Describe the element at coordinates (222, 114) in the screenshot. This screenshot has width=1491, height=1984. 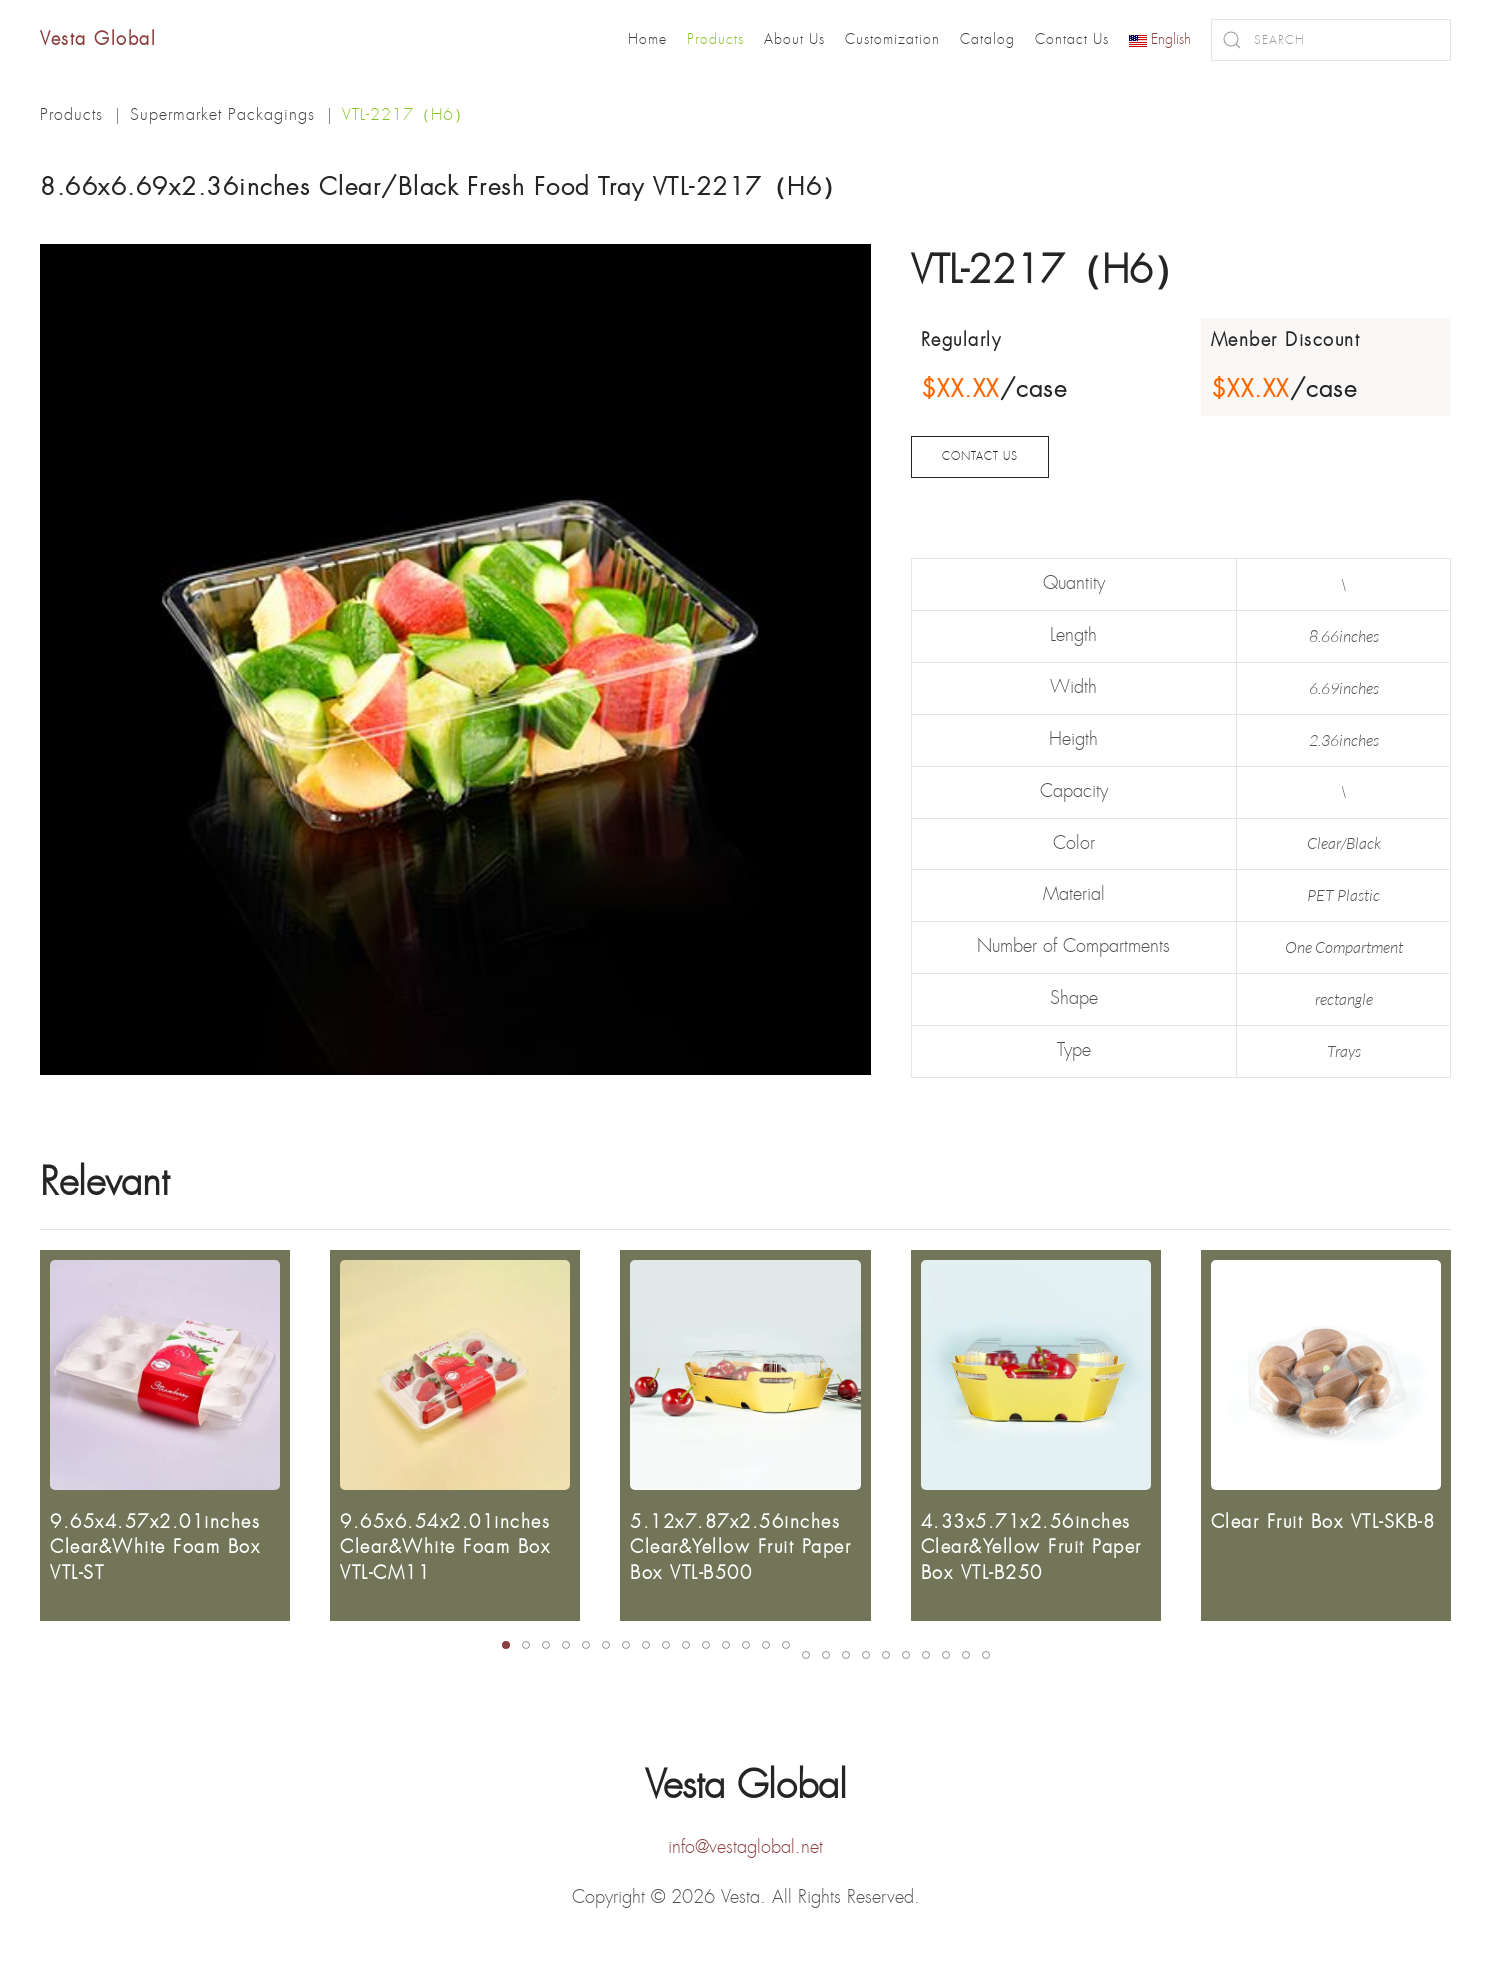
I see `Supermarket Packagings` at that location.